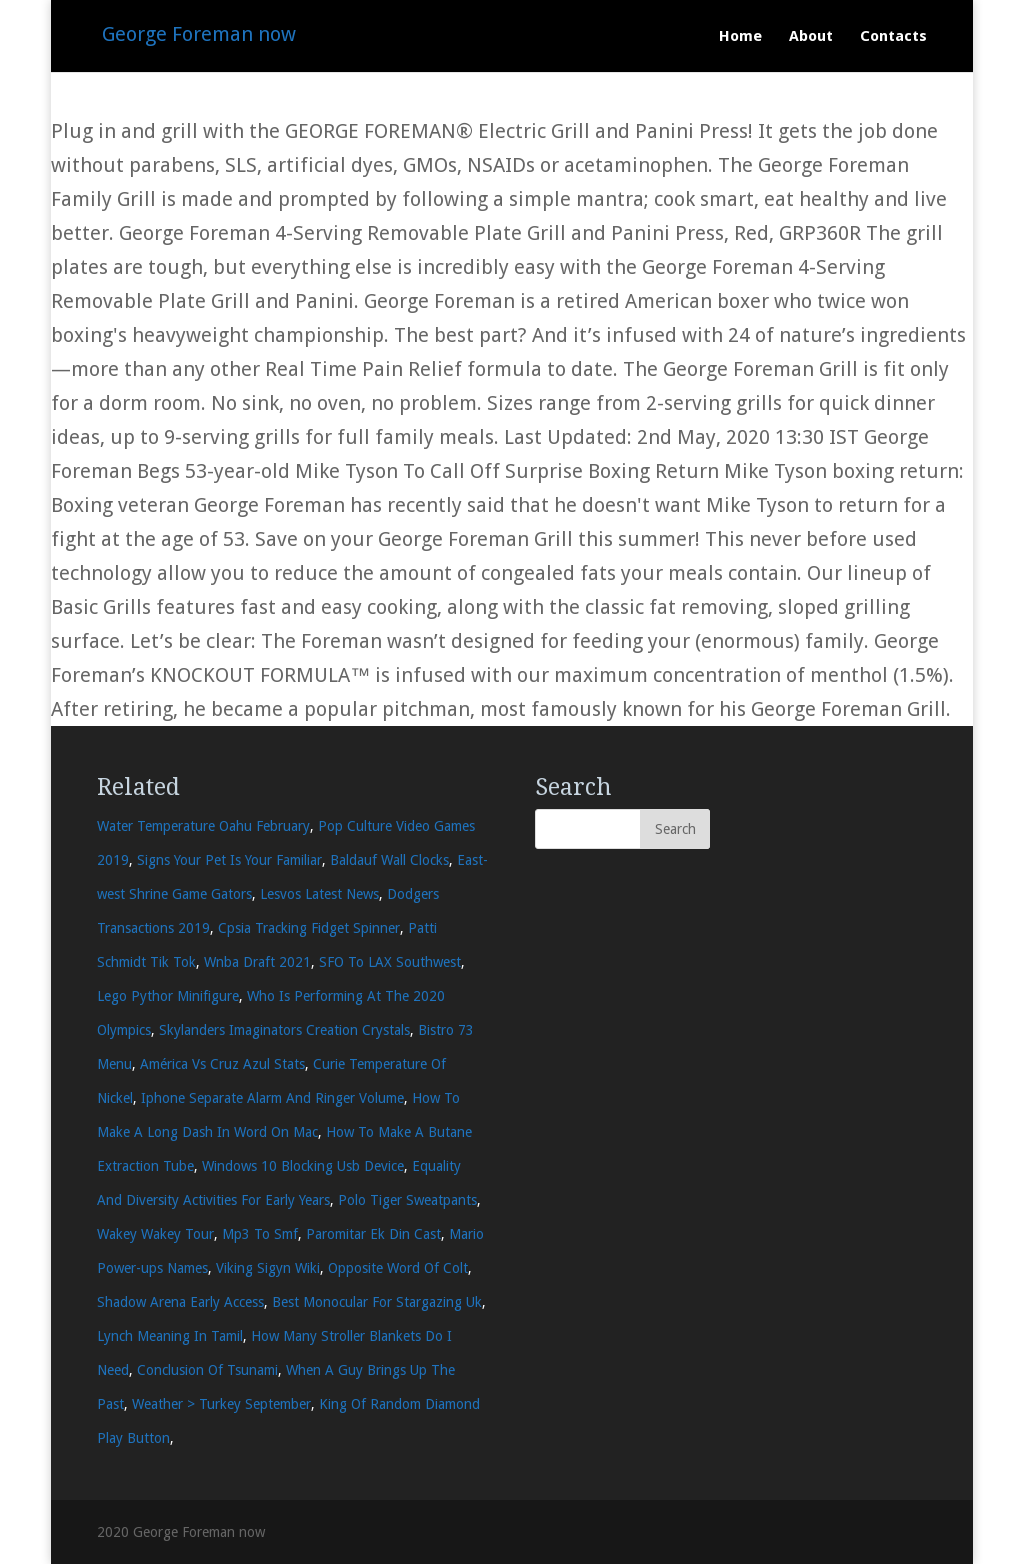  What do you see at coordinates (257, 962) in the screenshot?
I see `Wnba Draft 2021` at bounding box center [257, 962].